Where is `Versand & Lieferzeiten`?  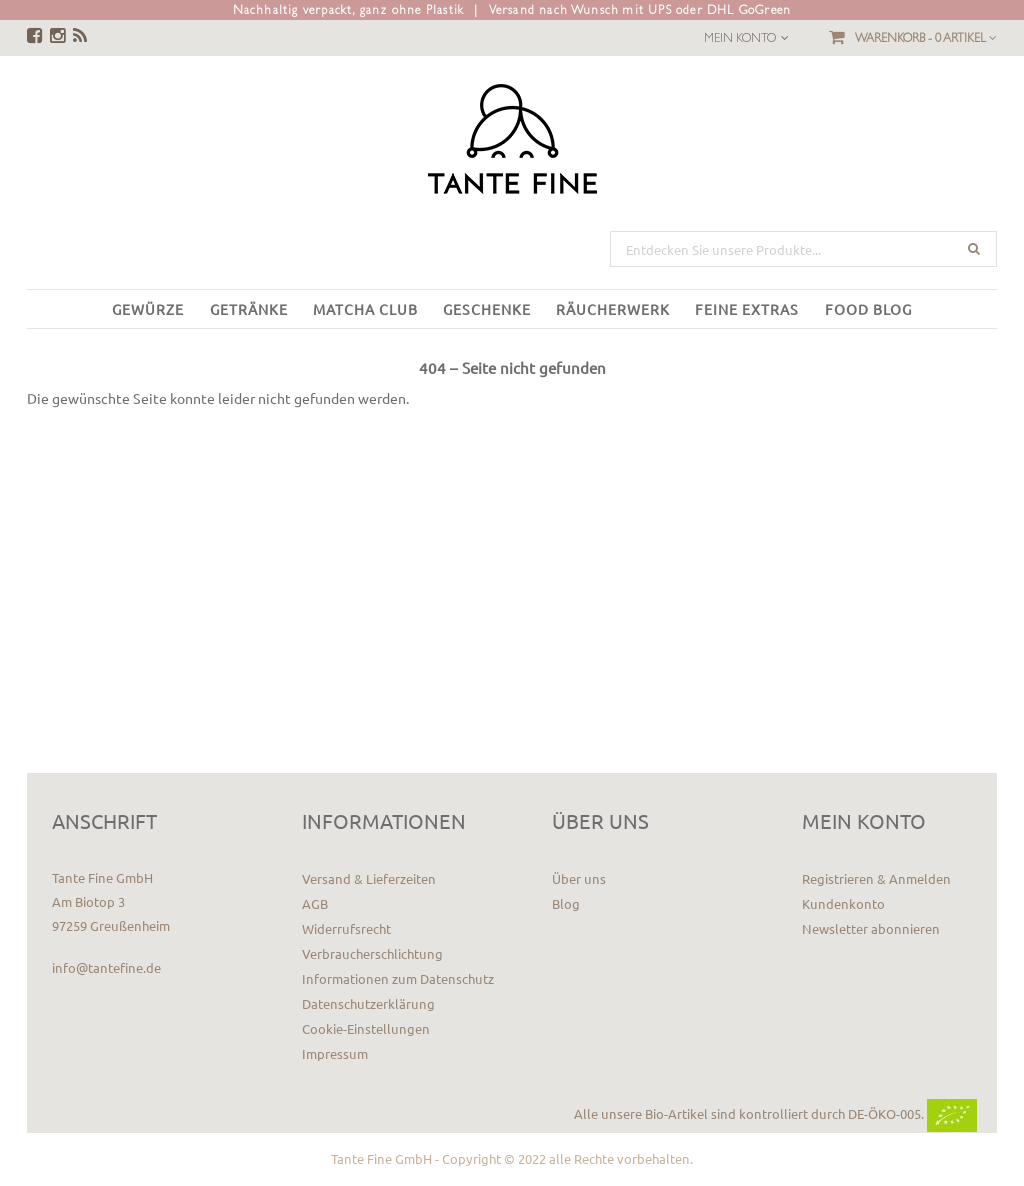 Versand & Lieferzeiten is located at coordinates (369, 878).